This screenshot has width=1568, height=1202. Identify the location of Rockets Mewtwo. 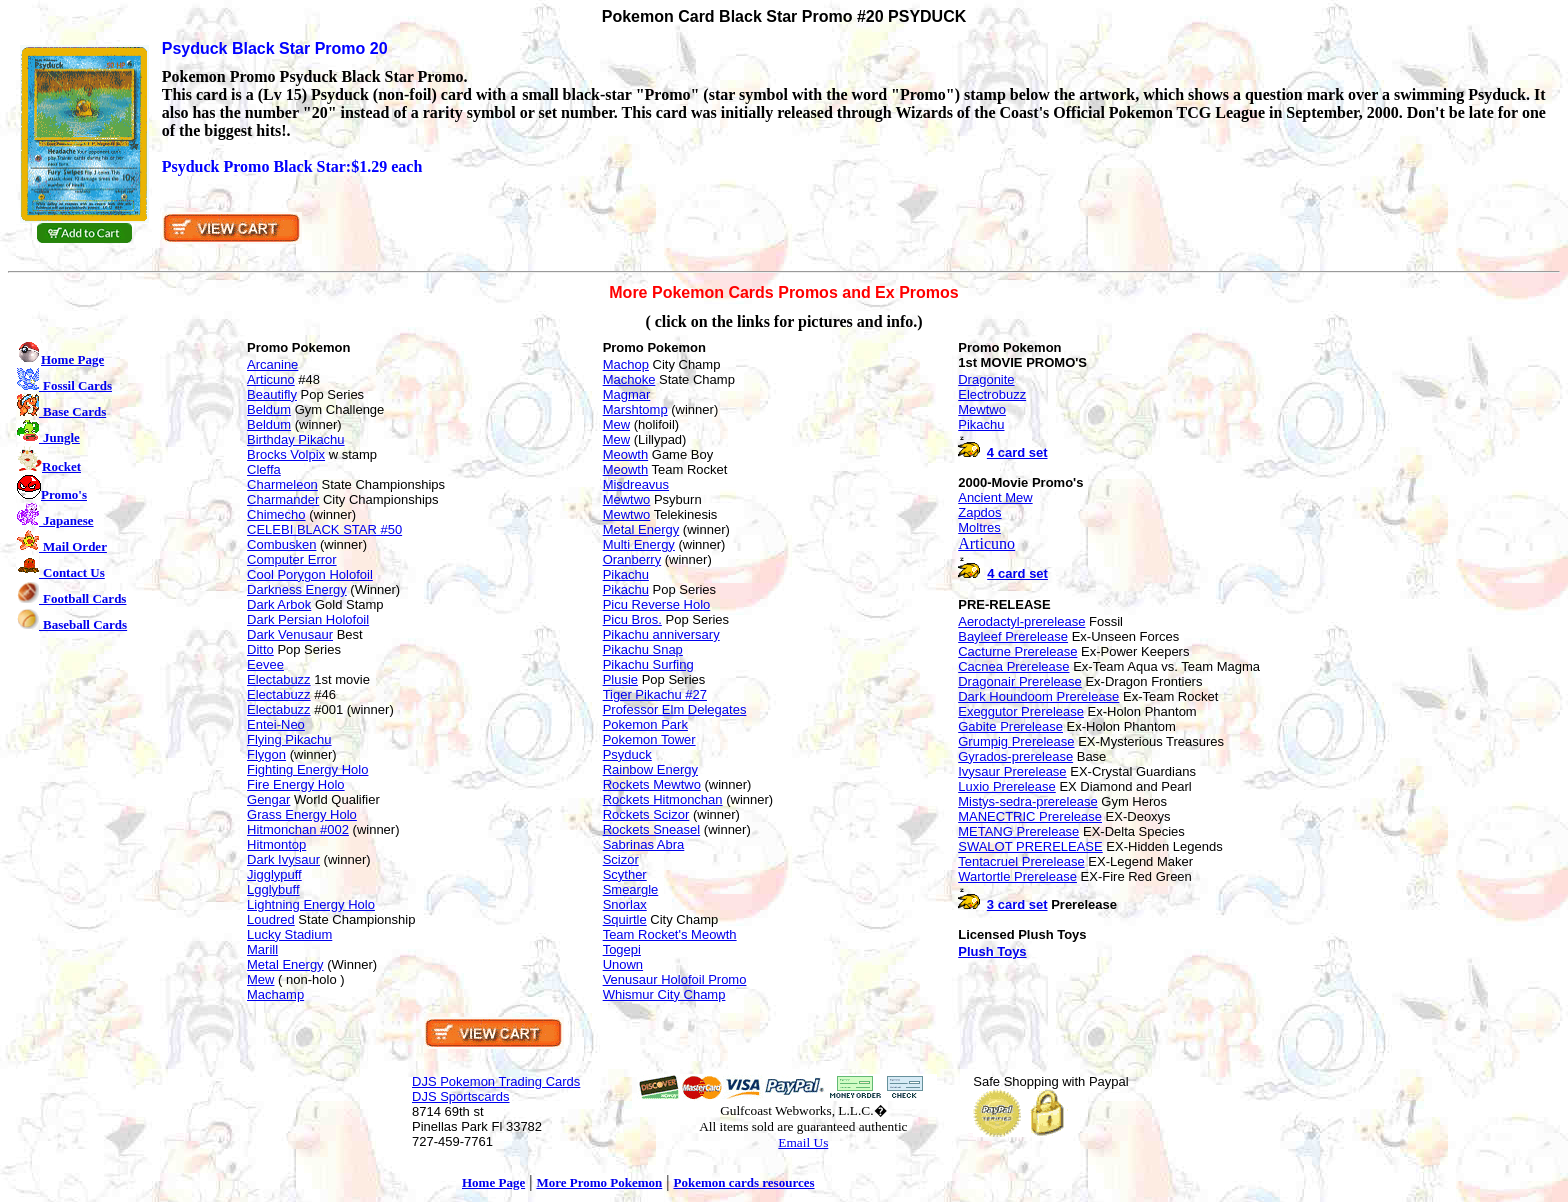
(652, 784).